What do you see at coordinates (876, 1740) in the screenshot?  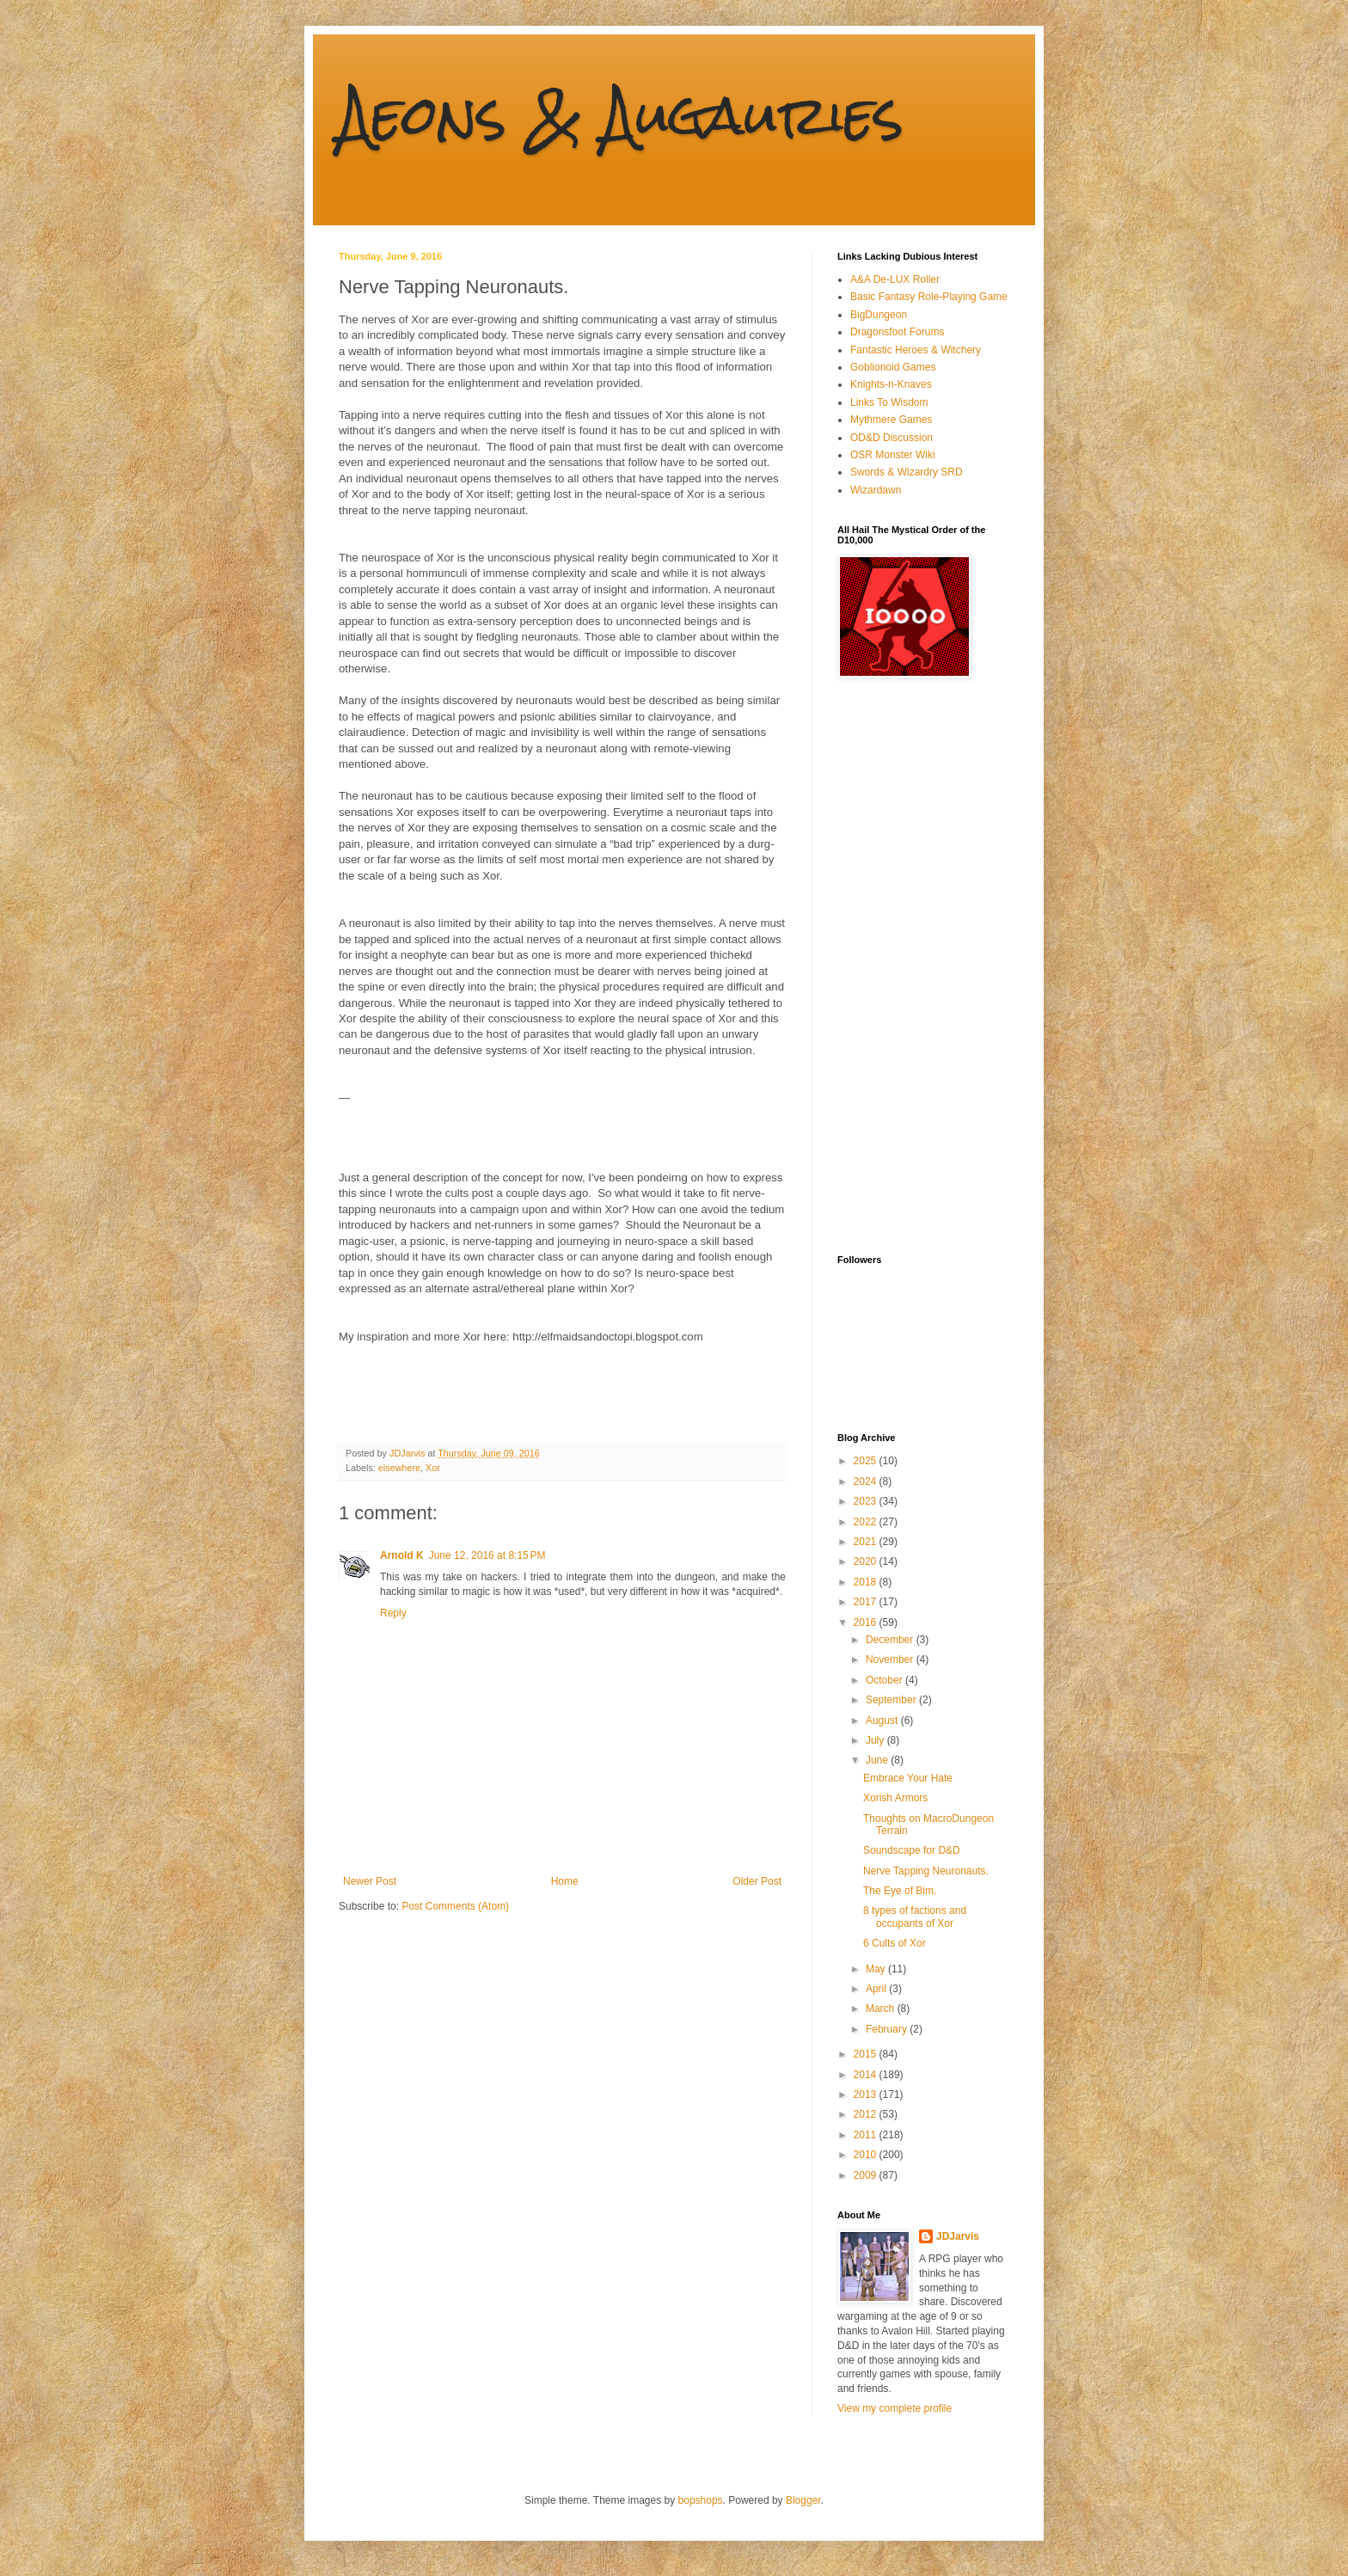 I see `July` at bounding box center [876, 1740].